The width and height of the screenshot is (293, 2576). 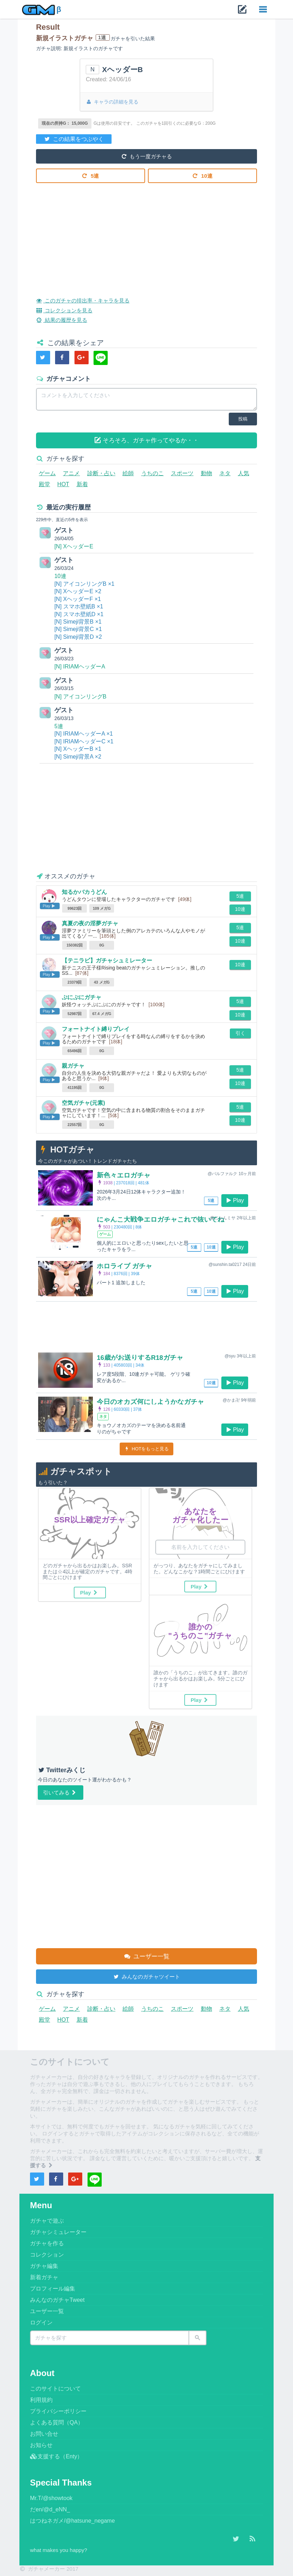 What do you see at coordinates (47, 473) in the screenshot?
I see `ゲーム` at bounding box center [47, 473].